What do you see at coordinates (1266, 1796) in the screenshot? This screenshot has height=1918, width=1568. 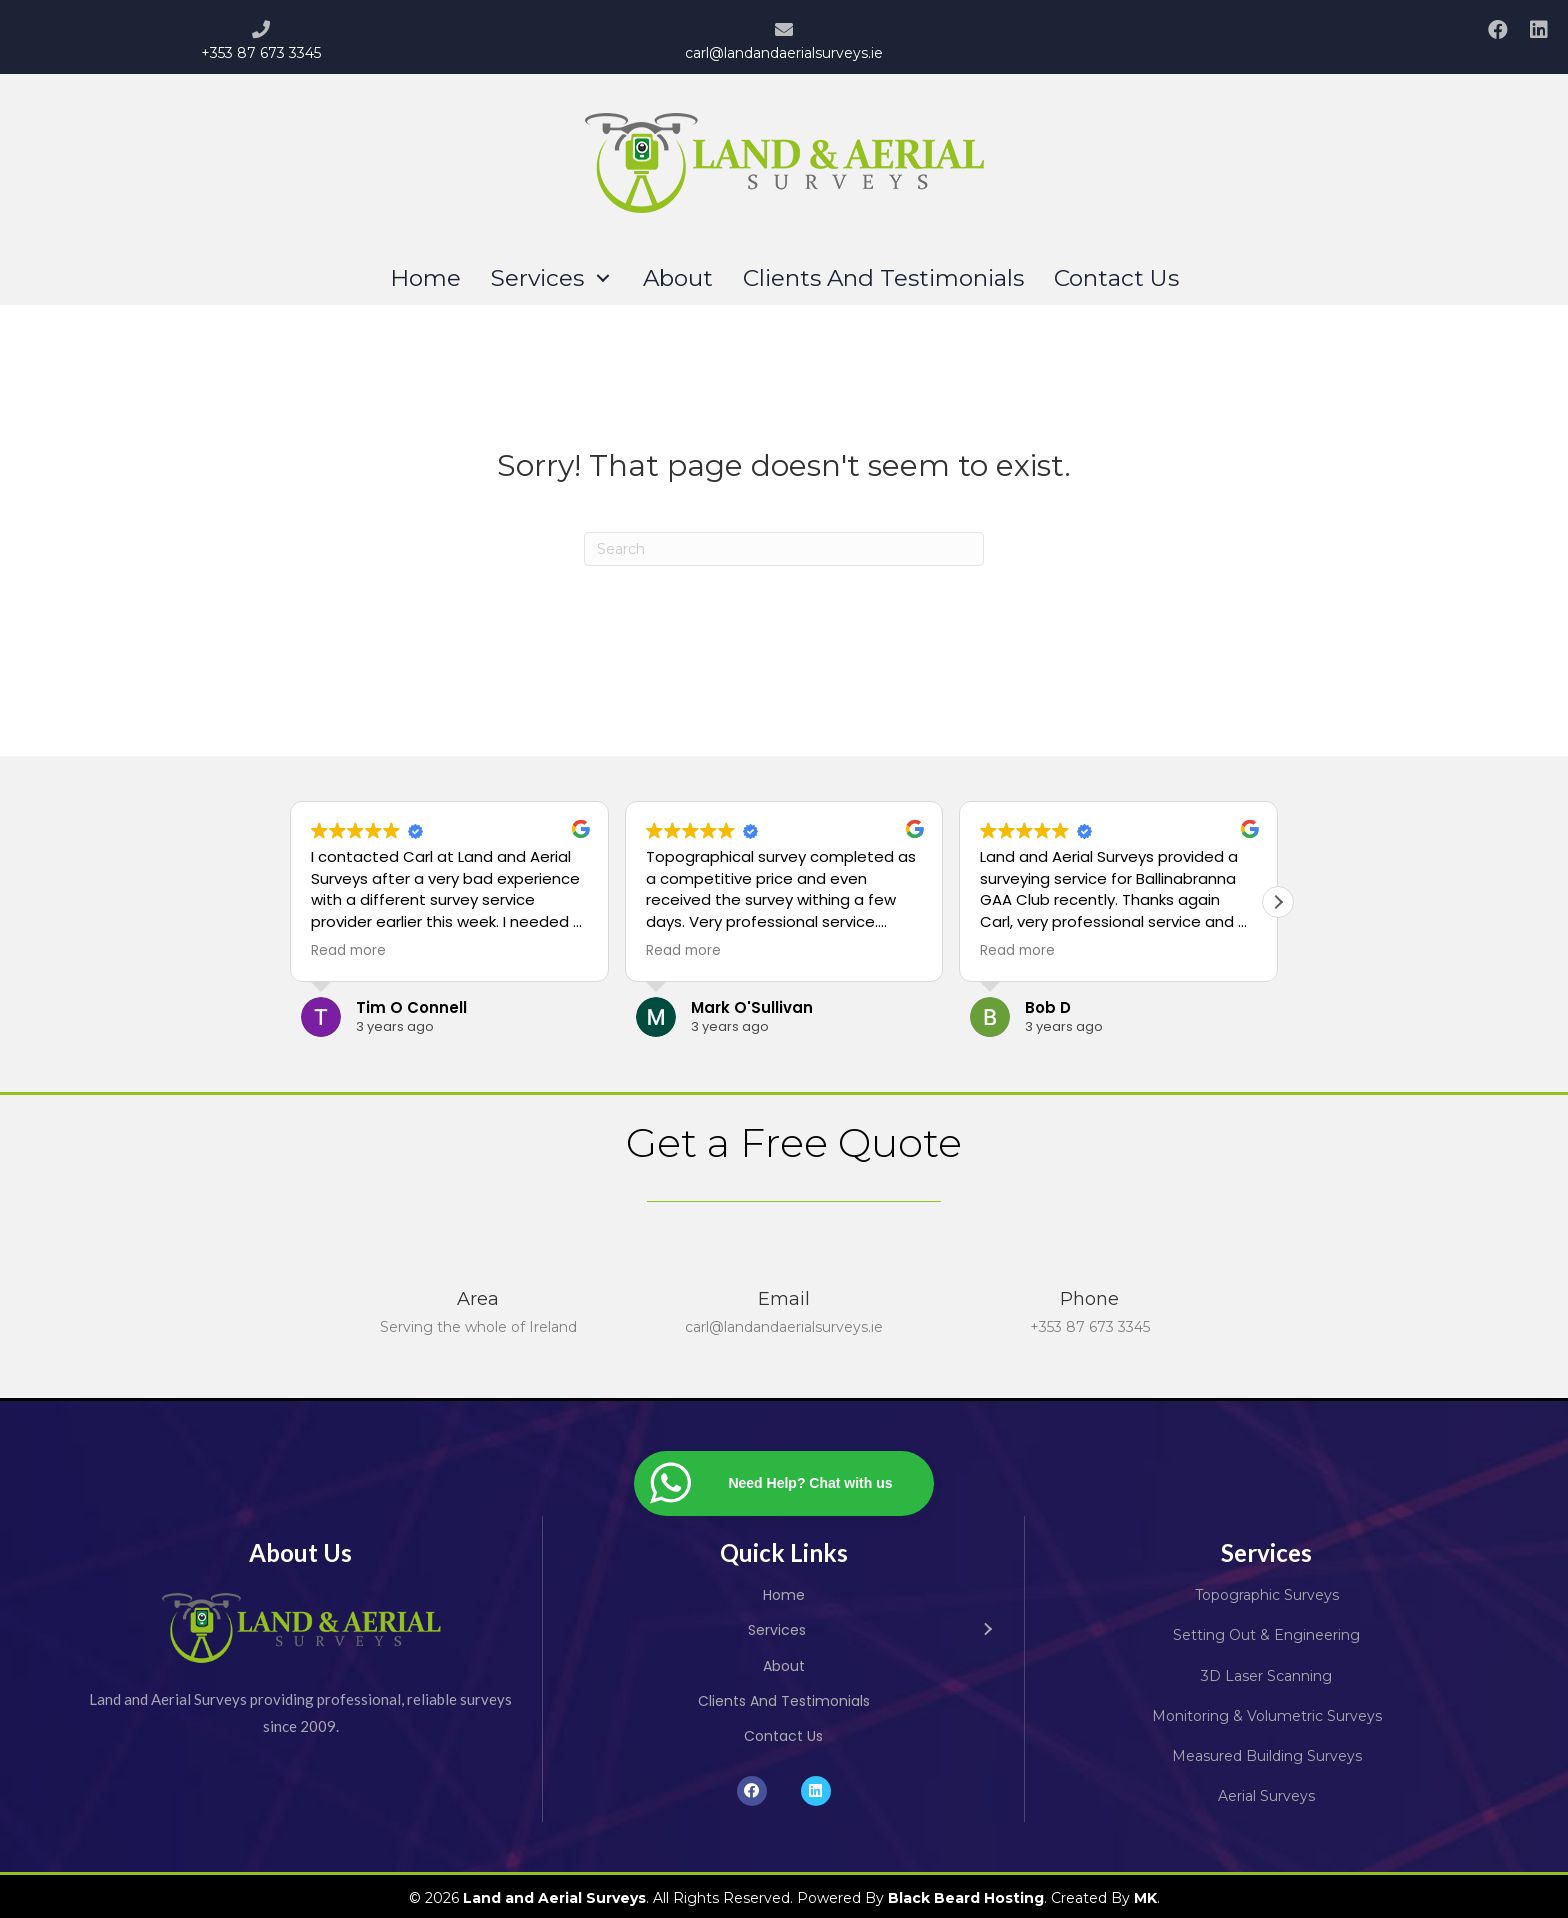 I see `Aerial Surveys` at bounding box center [1266, 1796].